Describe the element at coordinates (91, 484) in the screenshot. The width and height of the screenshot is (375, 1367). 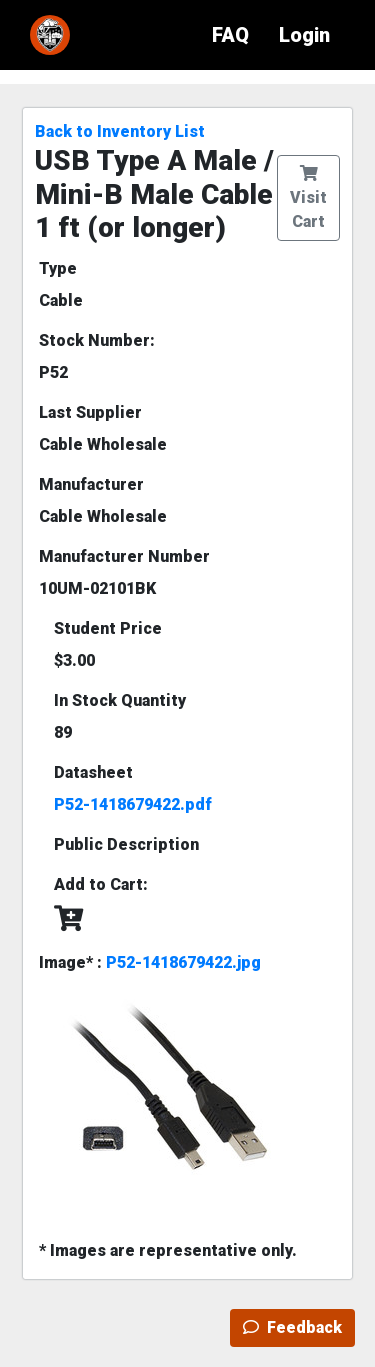
I see `Manufacturer` at that location.